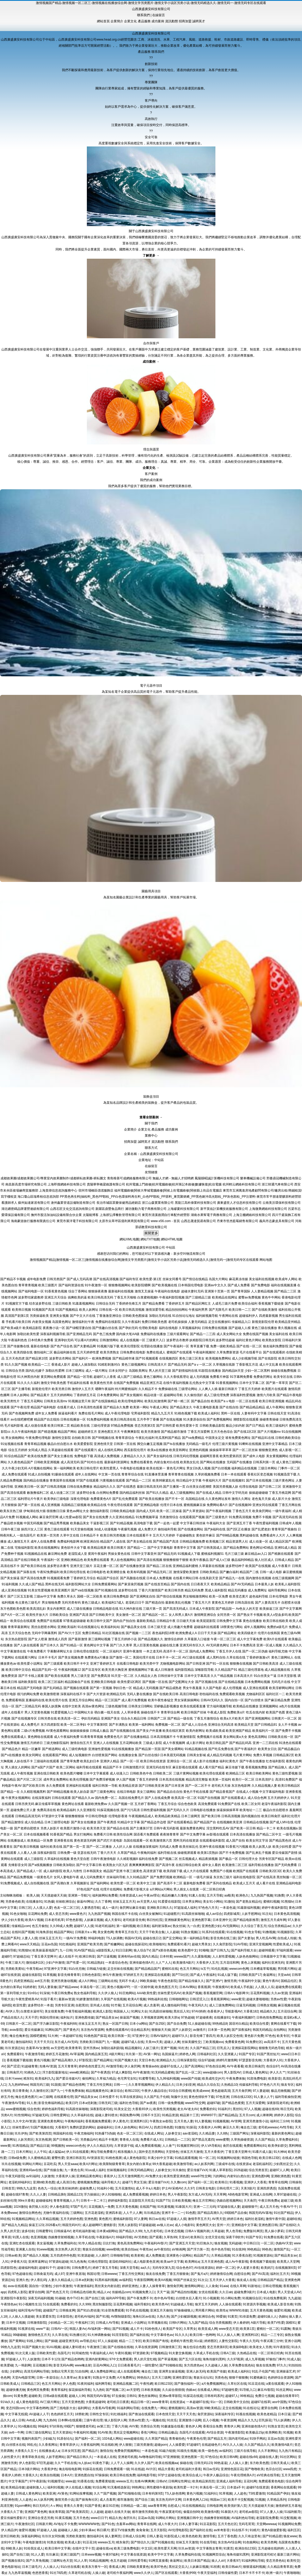  Describe the element at coordinates (282, 1944) in the screenshot. I see `性爱欧美成人` at that location.